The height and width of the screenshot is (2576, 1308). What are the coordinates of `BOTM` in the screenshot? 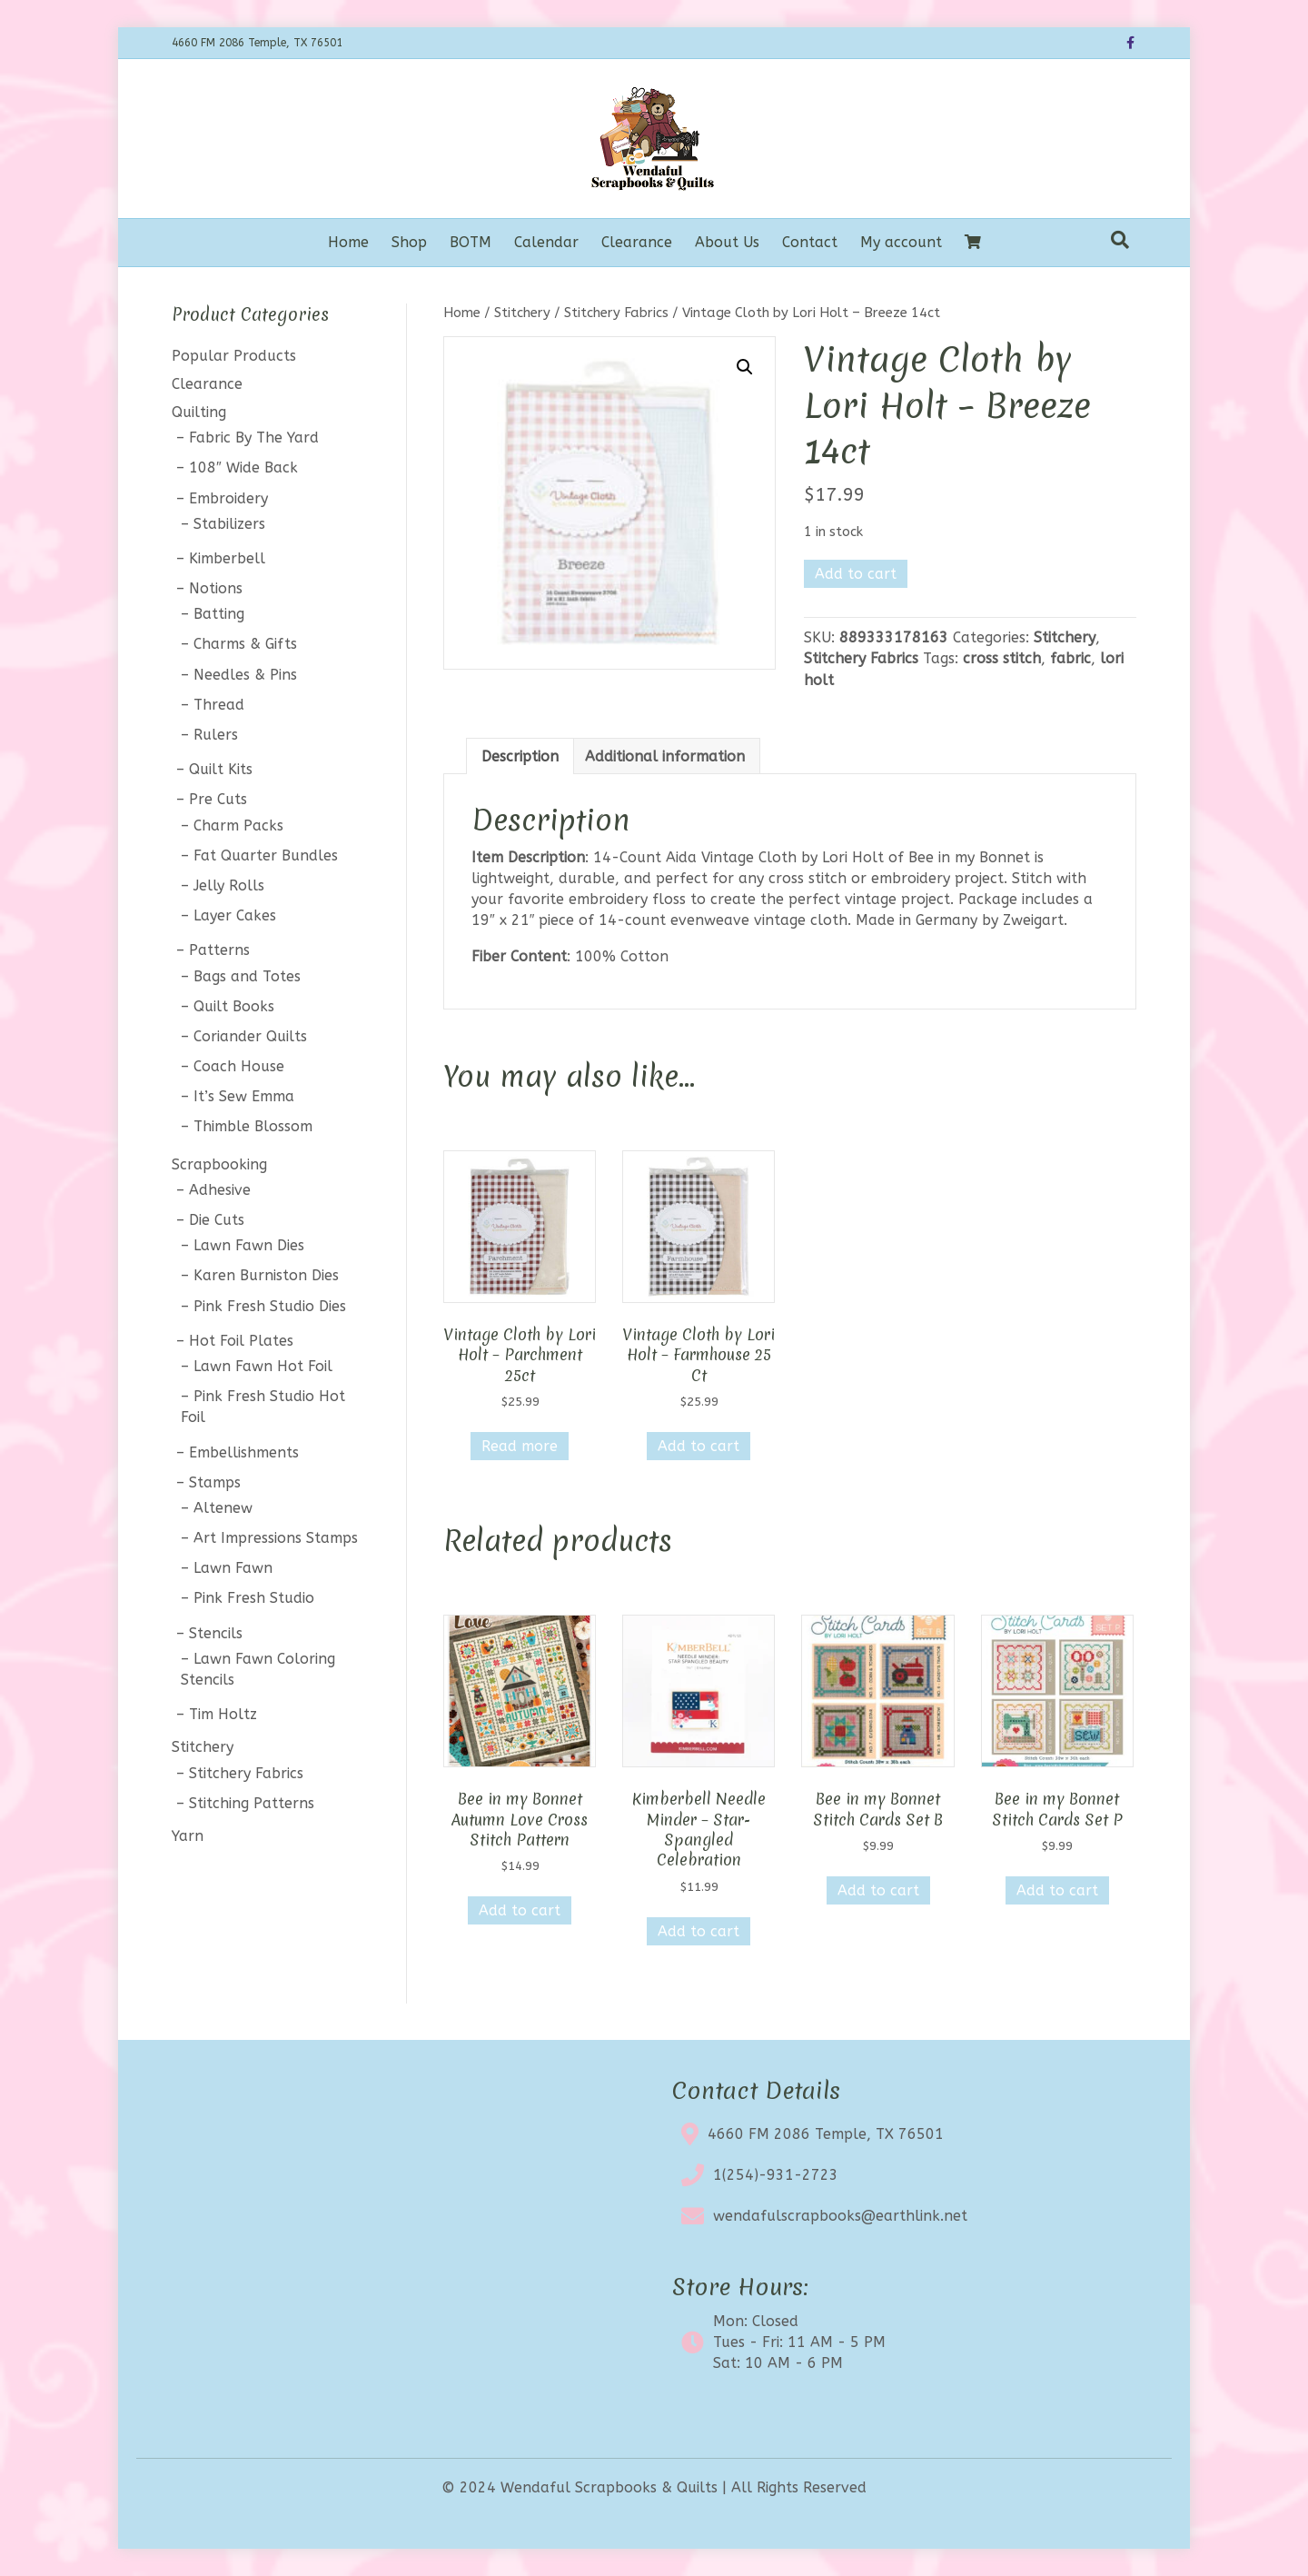 It's located at (470, 242).